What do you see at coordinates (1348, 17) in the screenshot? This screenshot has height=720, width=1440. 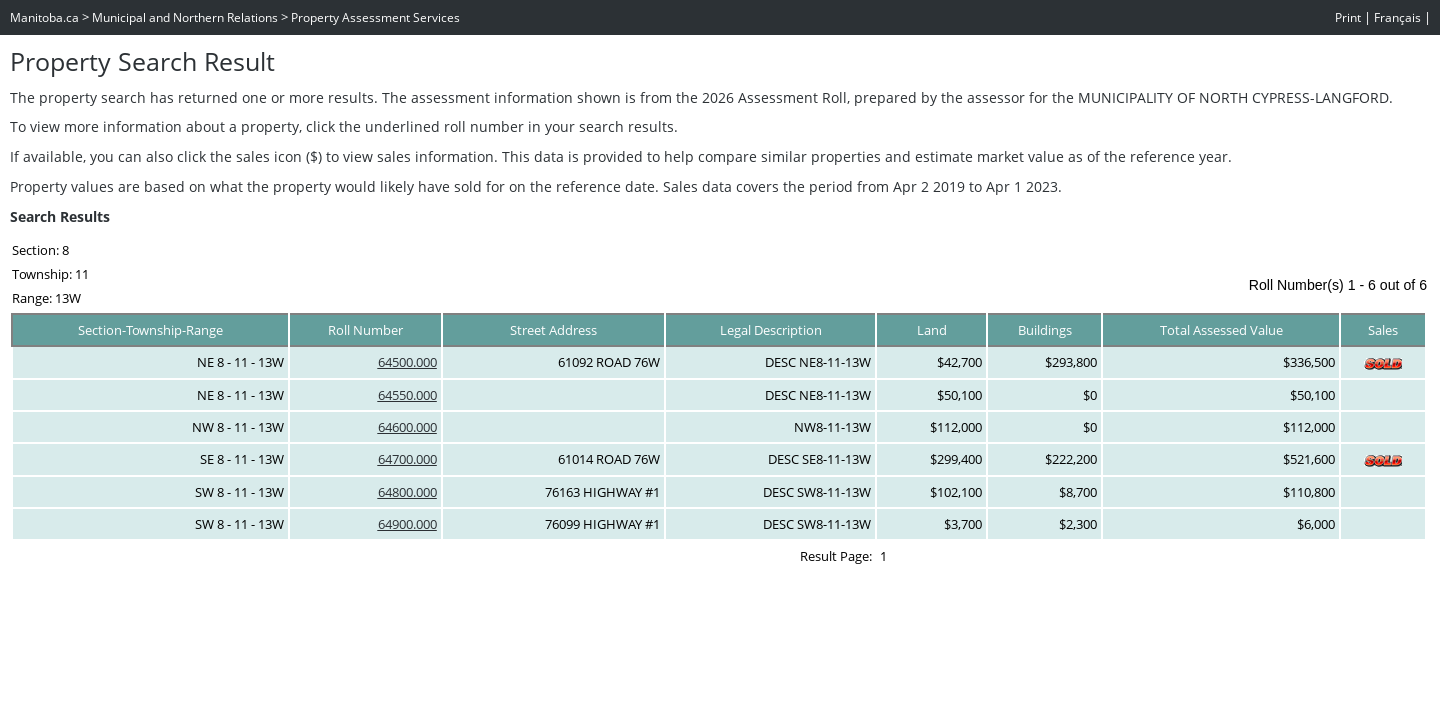 I see `Print` at bounding box center [1348, 17].